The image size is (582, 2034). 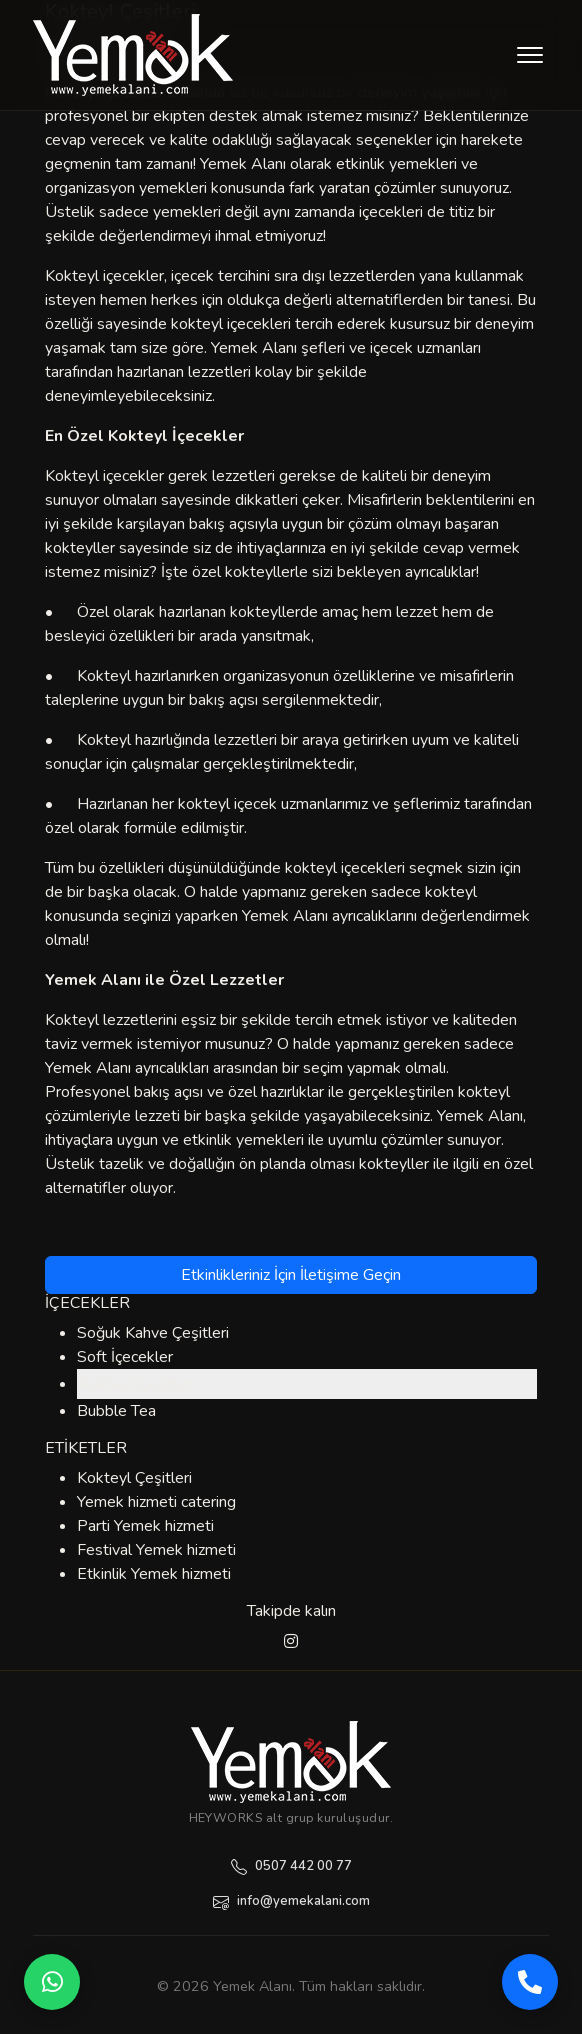 I want to click on Etkinlikleriniz İçin İletişime Geçin, so click(x=291, y=1275).